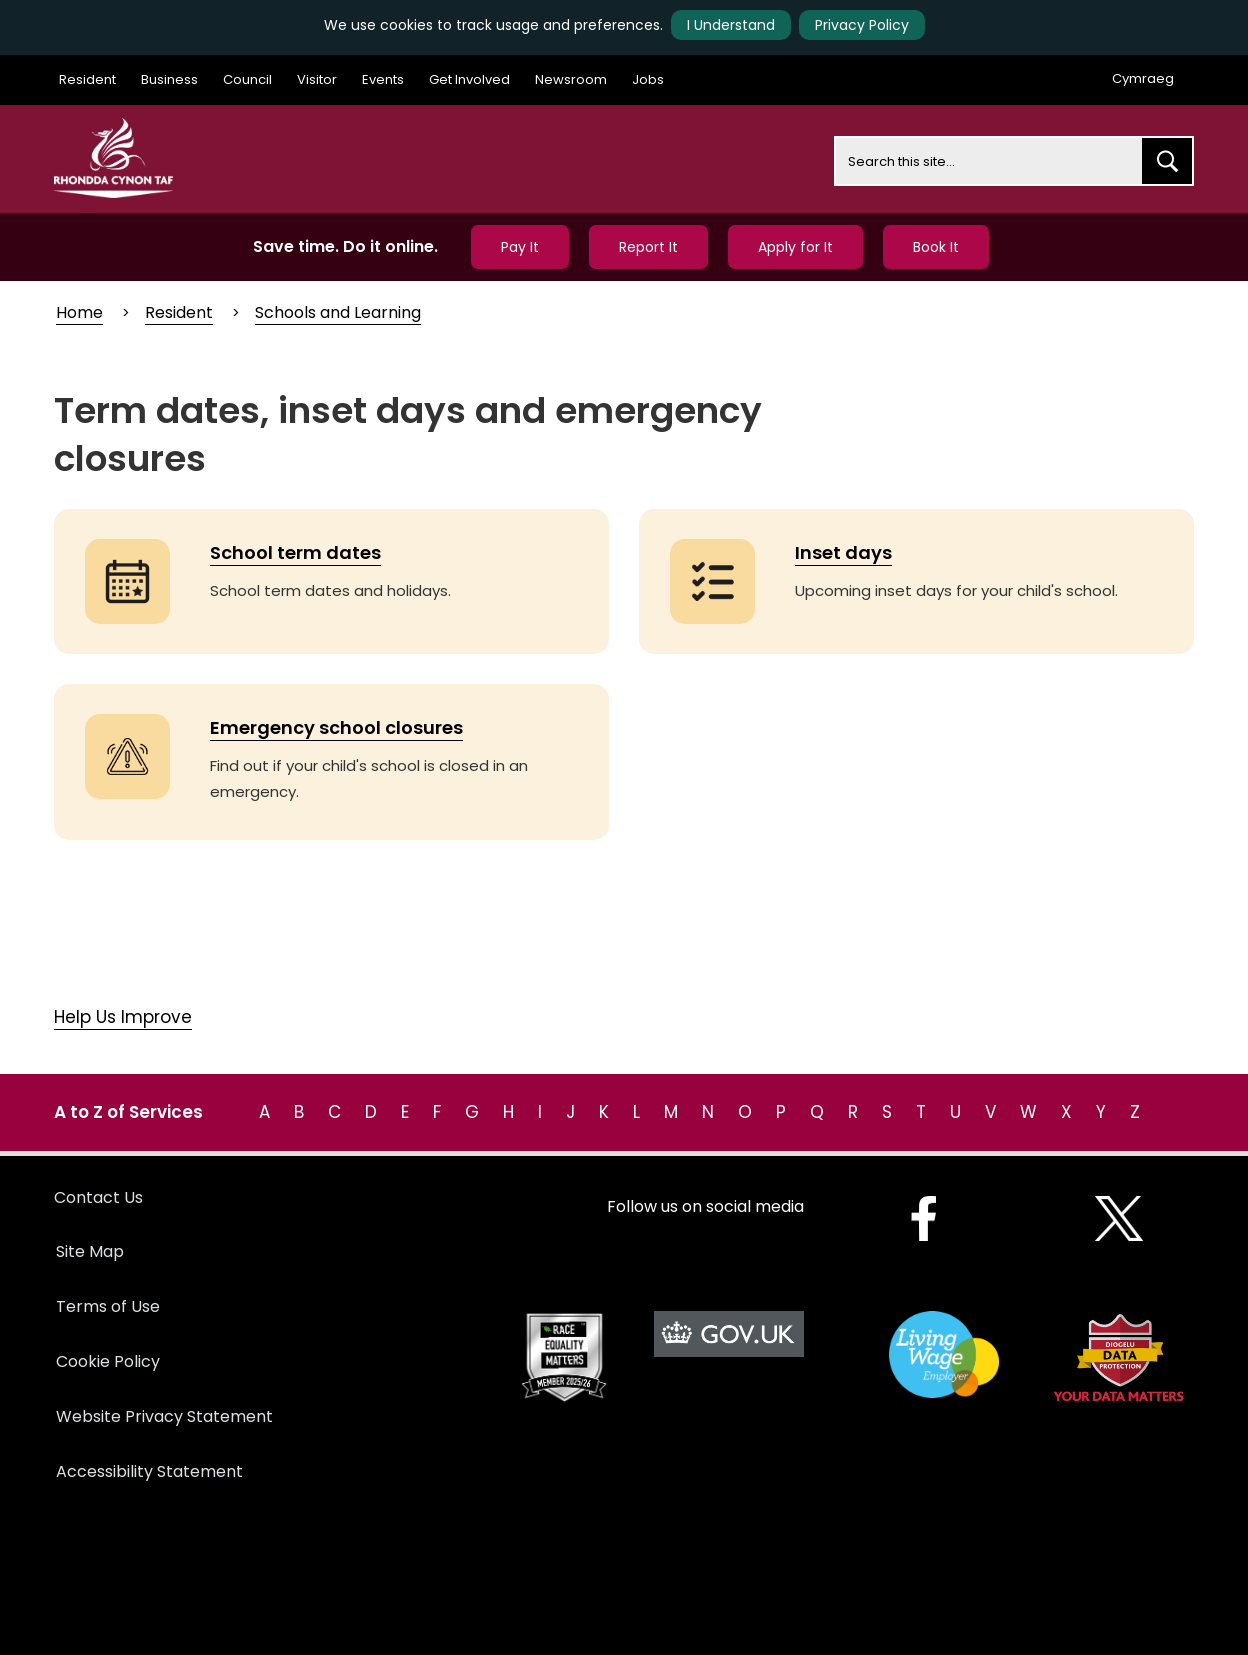  Describe the element at coordinates (843, 552) in the screenshot. I see `Inset days` at that location.